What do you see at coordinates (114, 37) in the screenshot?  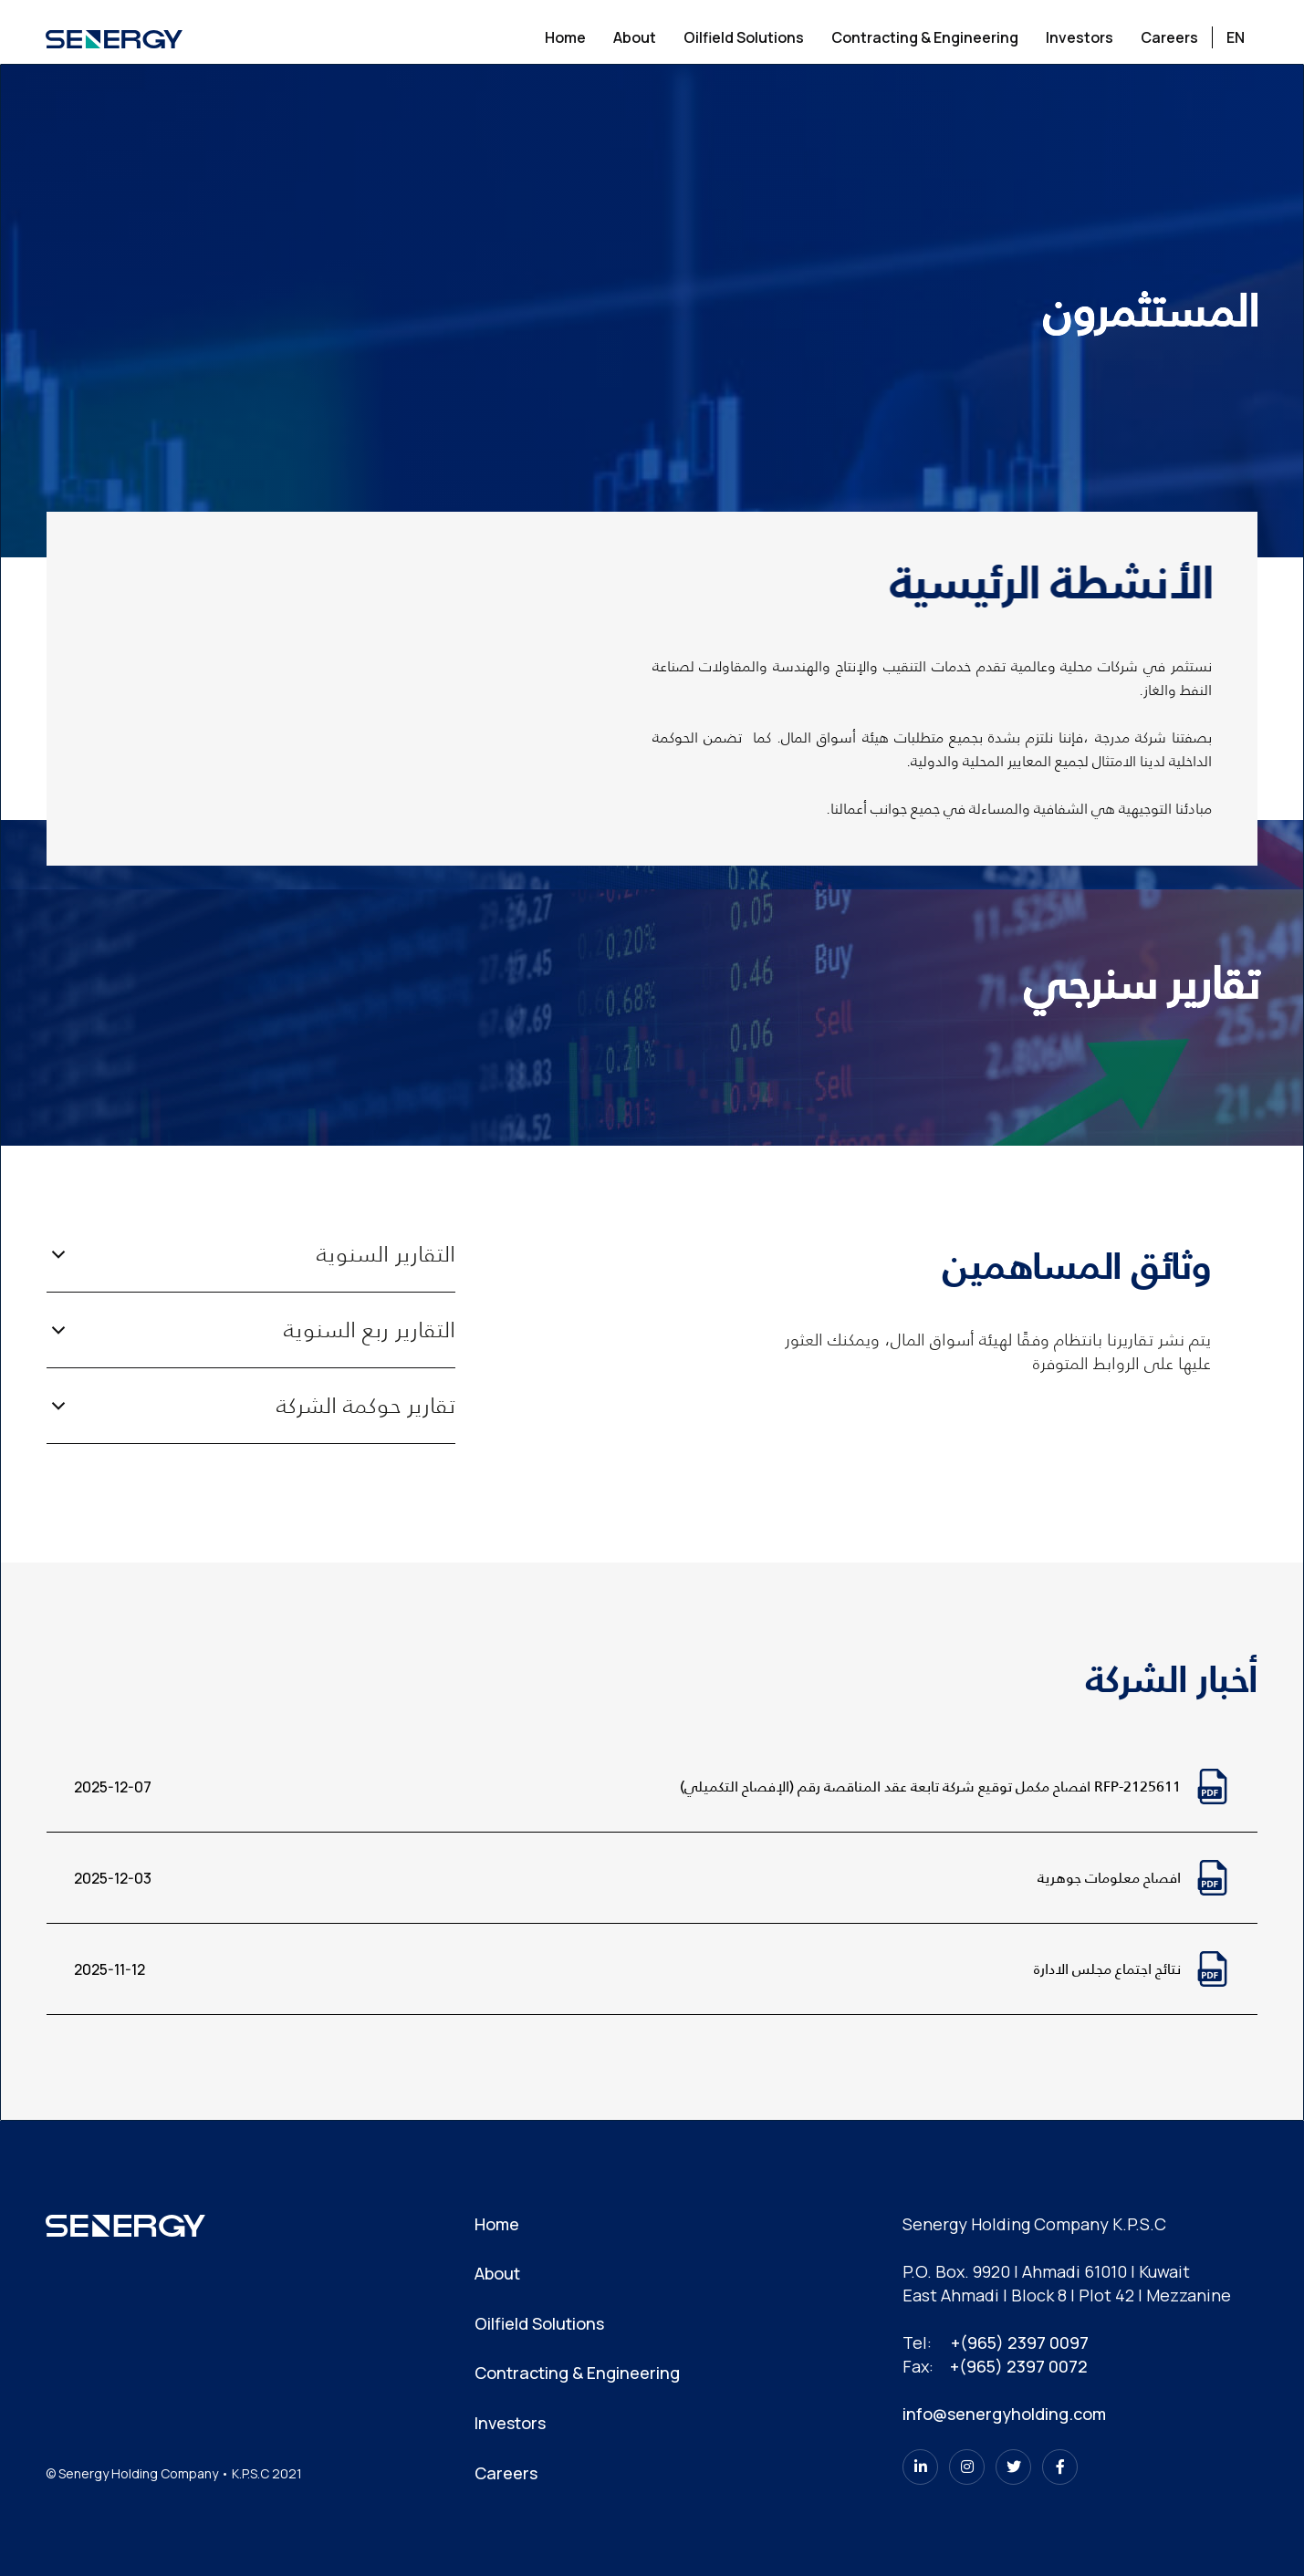 I see `[home]` at bounding box center [114, 37].